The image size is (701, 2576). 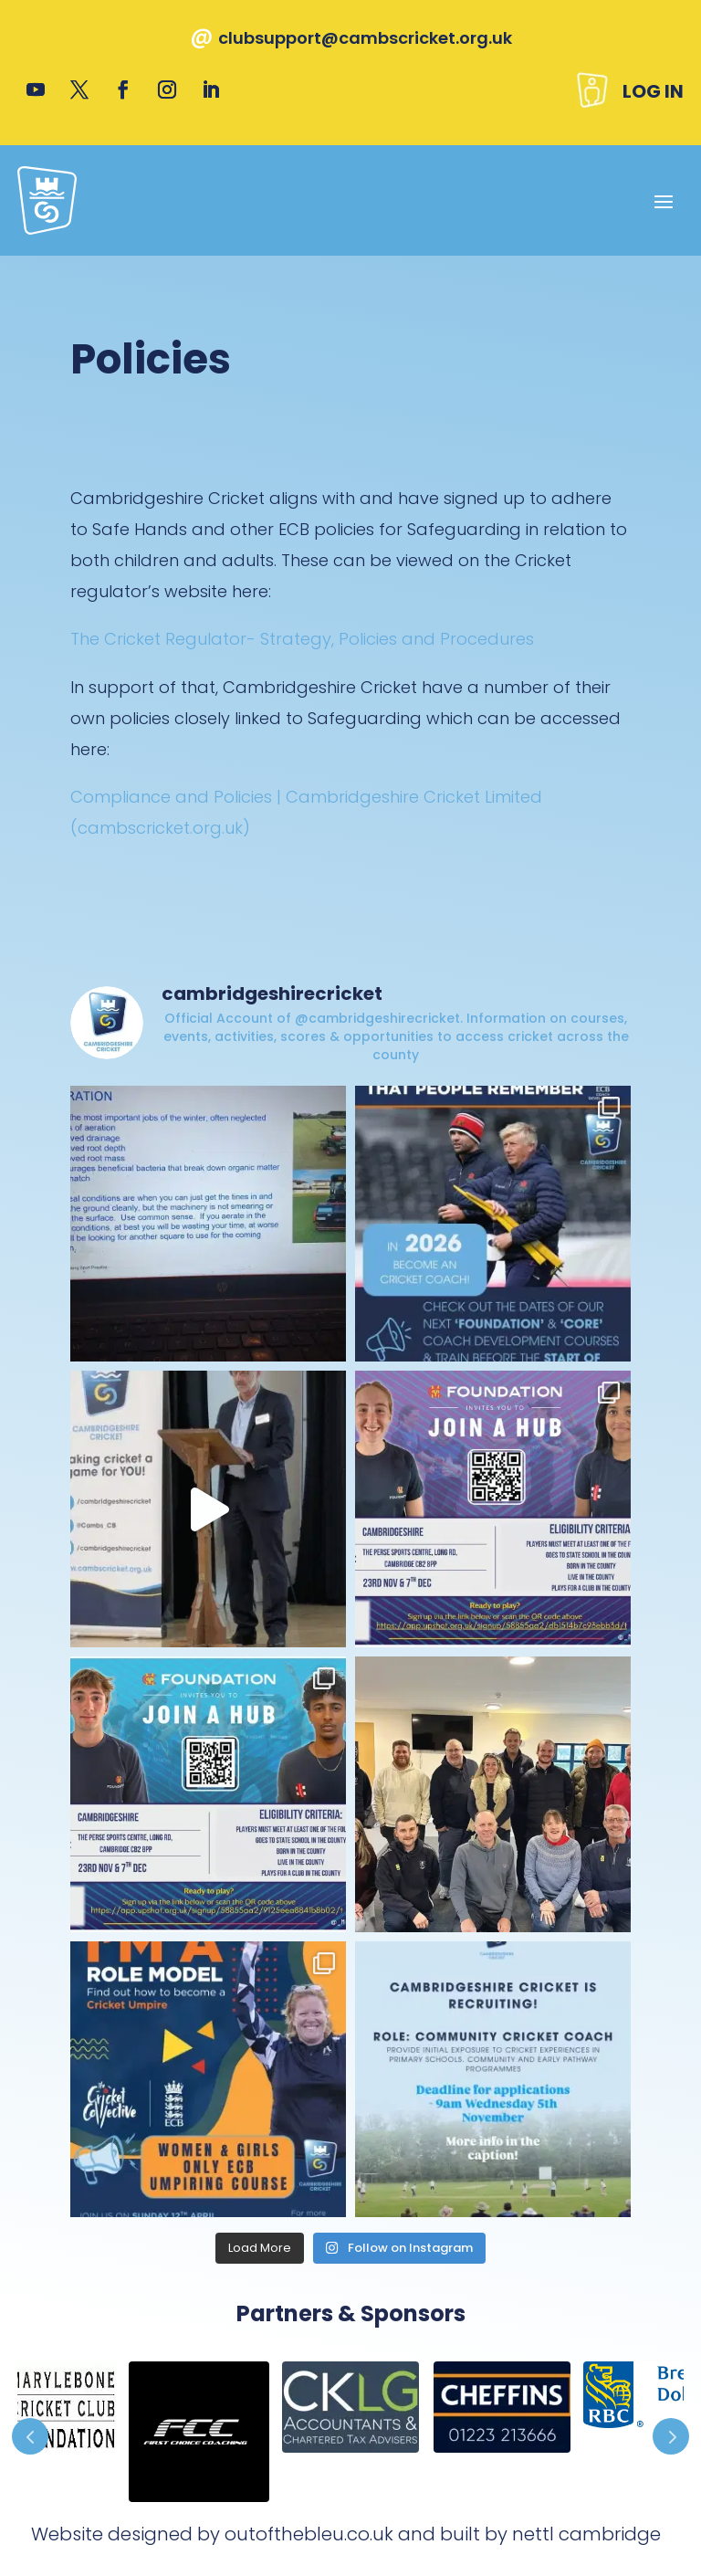 I want to click on outofthebleu.co.uk, so click(x=309, y=2534).